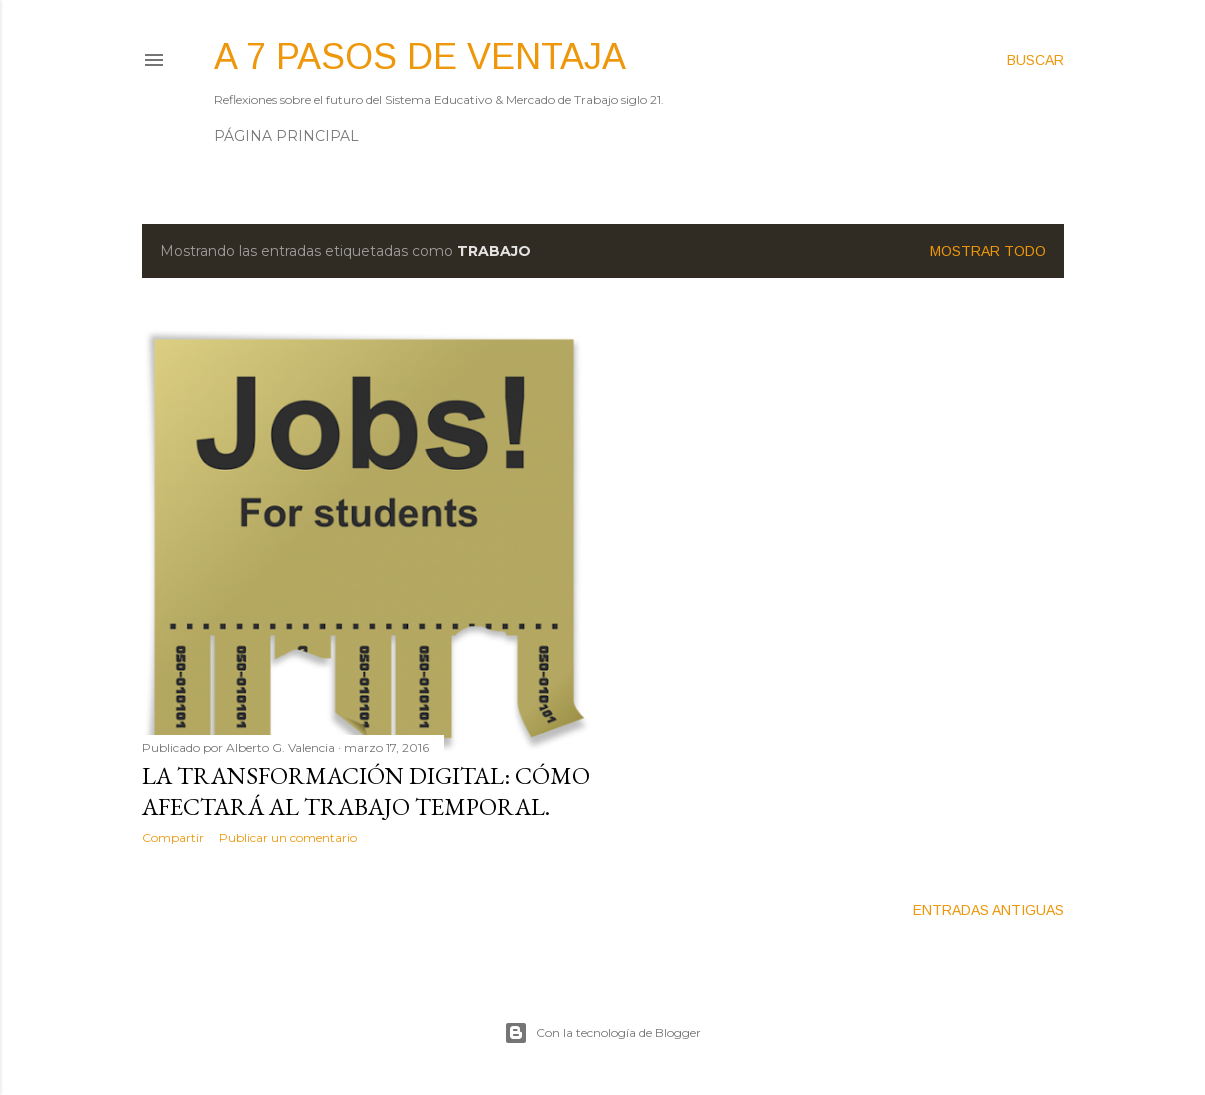  What do you see at coordinates (286, 136) in the screenshot?
I see `Página principal` at bounding box center [286, 136].